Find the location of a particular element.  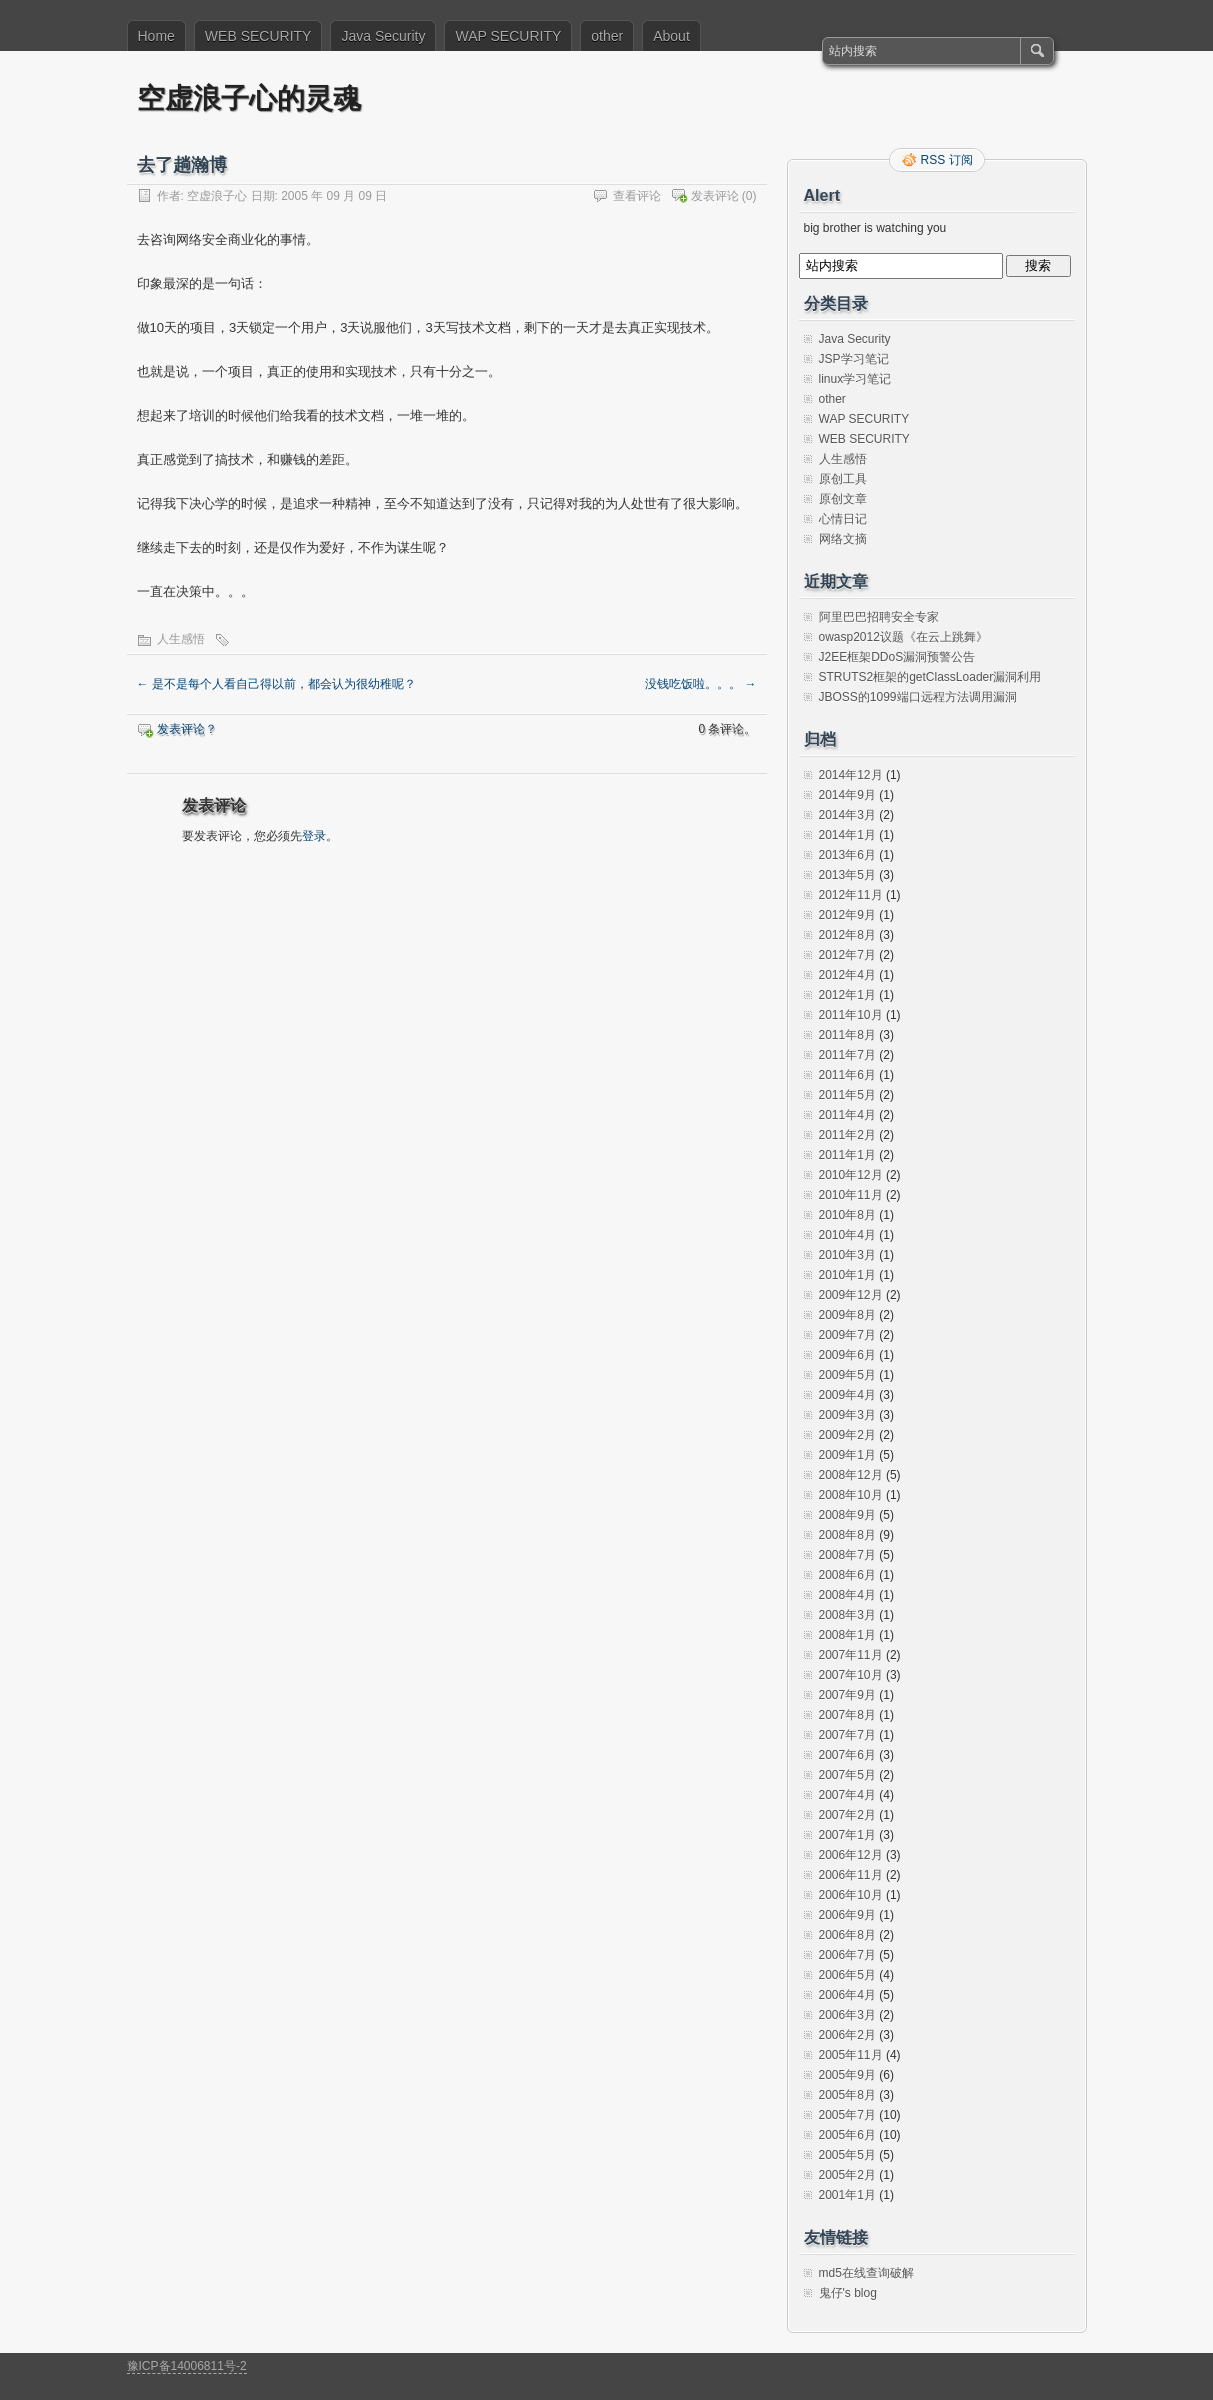

owasp2012议题《在云上跳舞》 is located at coordinates (903, 637).